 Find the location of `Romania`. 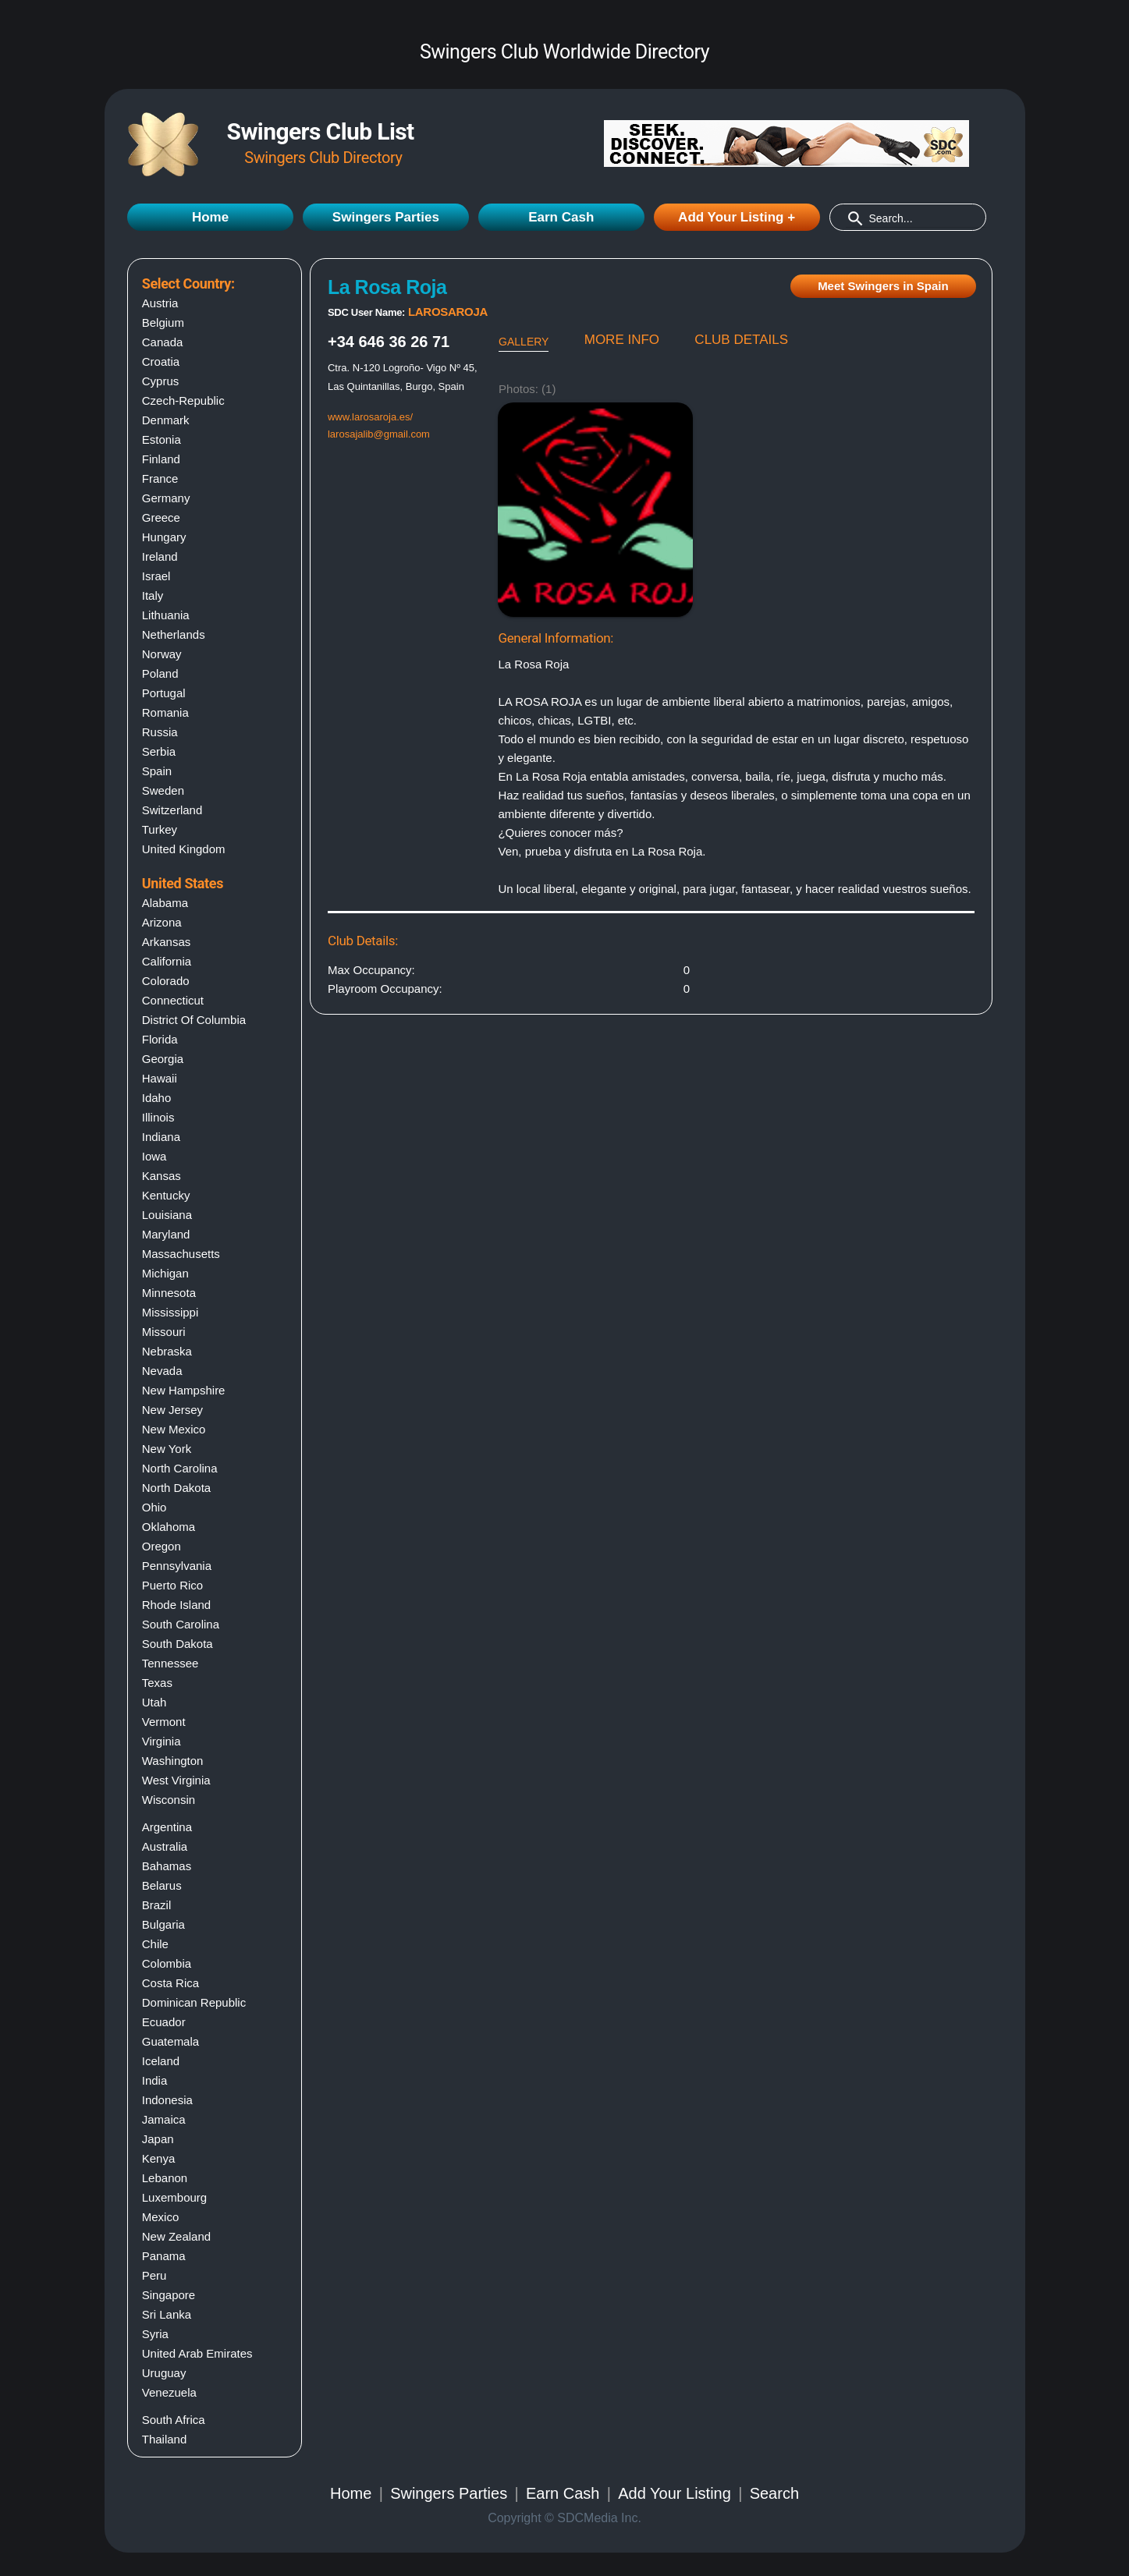

Romania is located at coordinates (165, 712).